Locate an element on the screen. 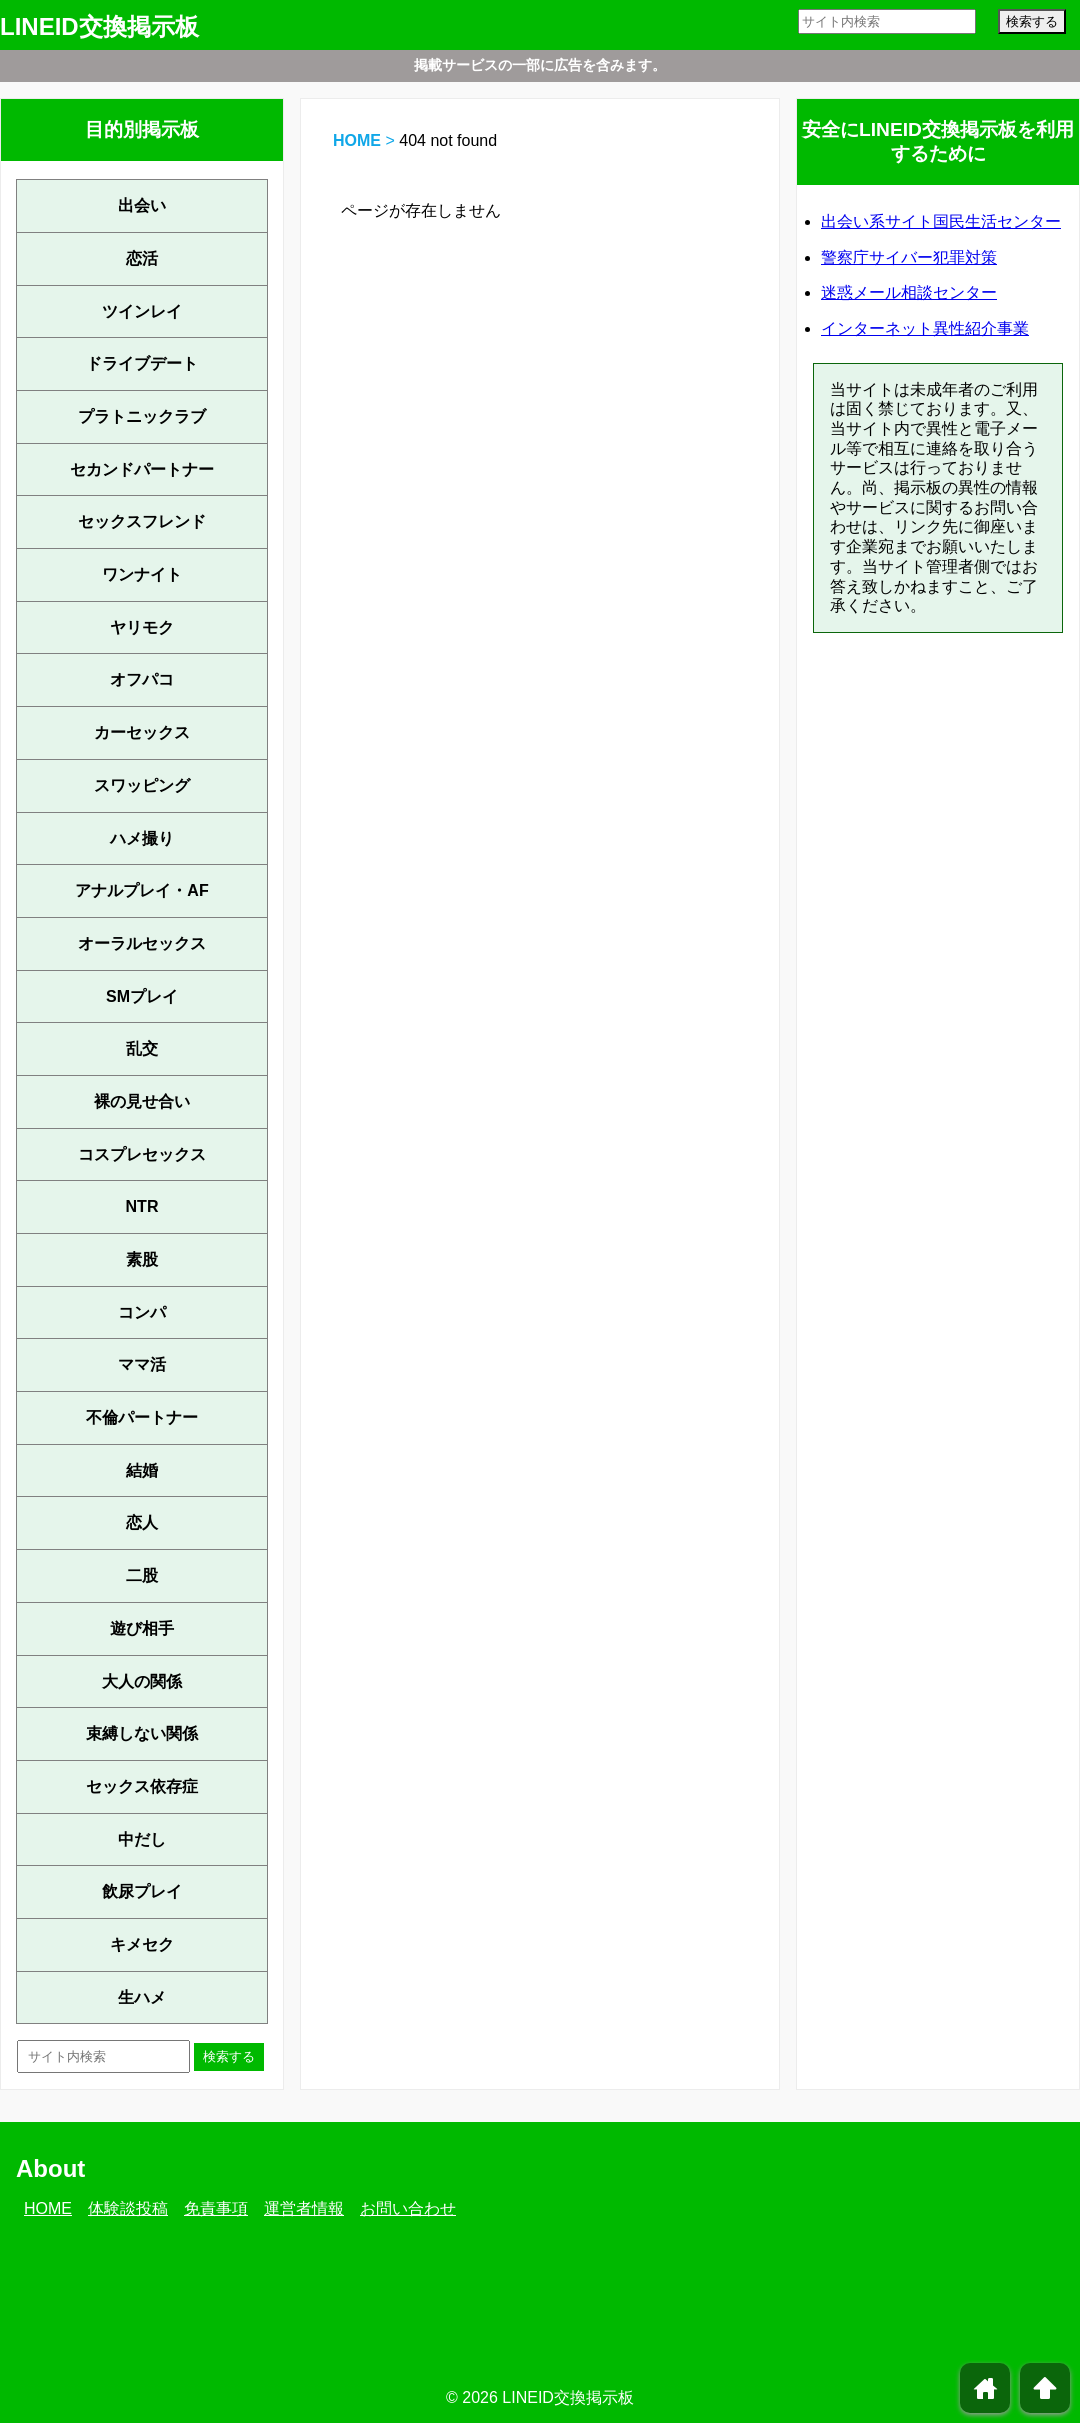 The width and height of the screenshot is (1080, 2423). 裸の見せ合い is located at coordinates (142, 1101).